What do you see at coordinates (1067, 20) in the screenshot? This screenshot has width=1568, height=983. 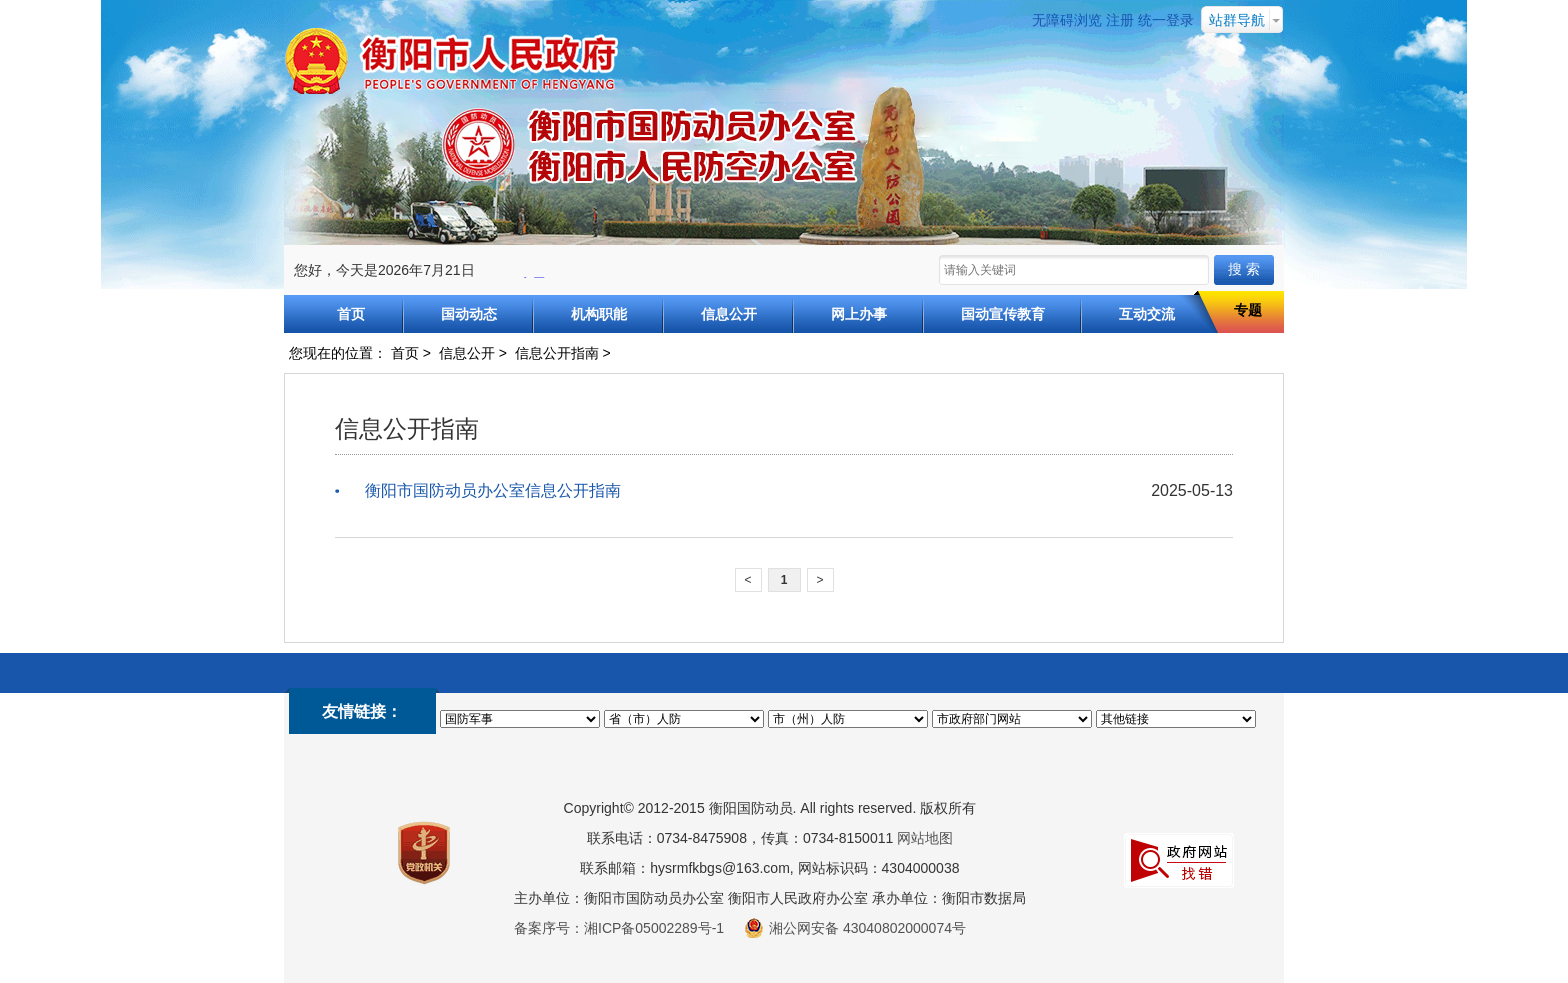 I see `无障碍浏览` at bounding box center [1067, 20].